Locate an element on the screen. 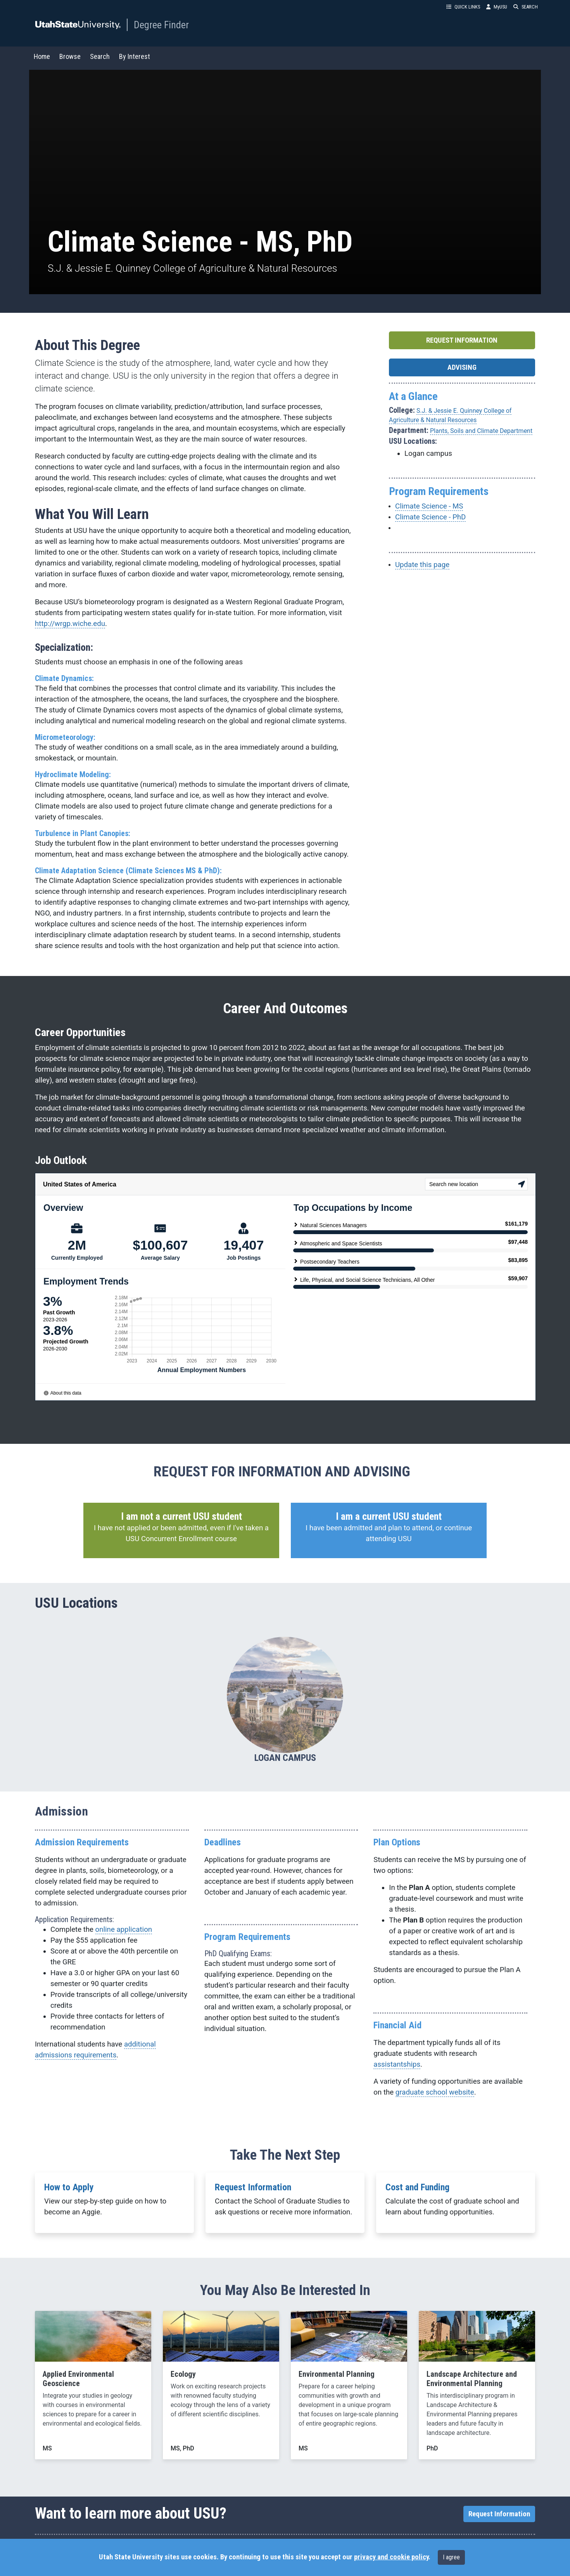 The width and height of the screenshot is (570, 2576). Applied Environmental Geoscience is located at coordinates (78, 2378).